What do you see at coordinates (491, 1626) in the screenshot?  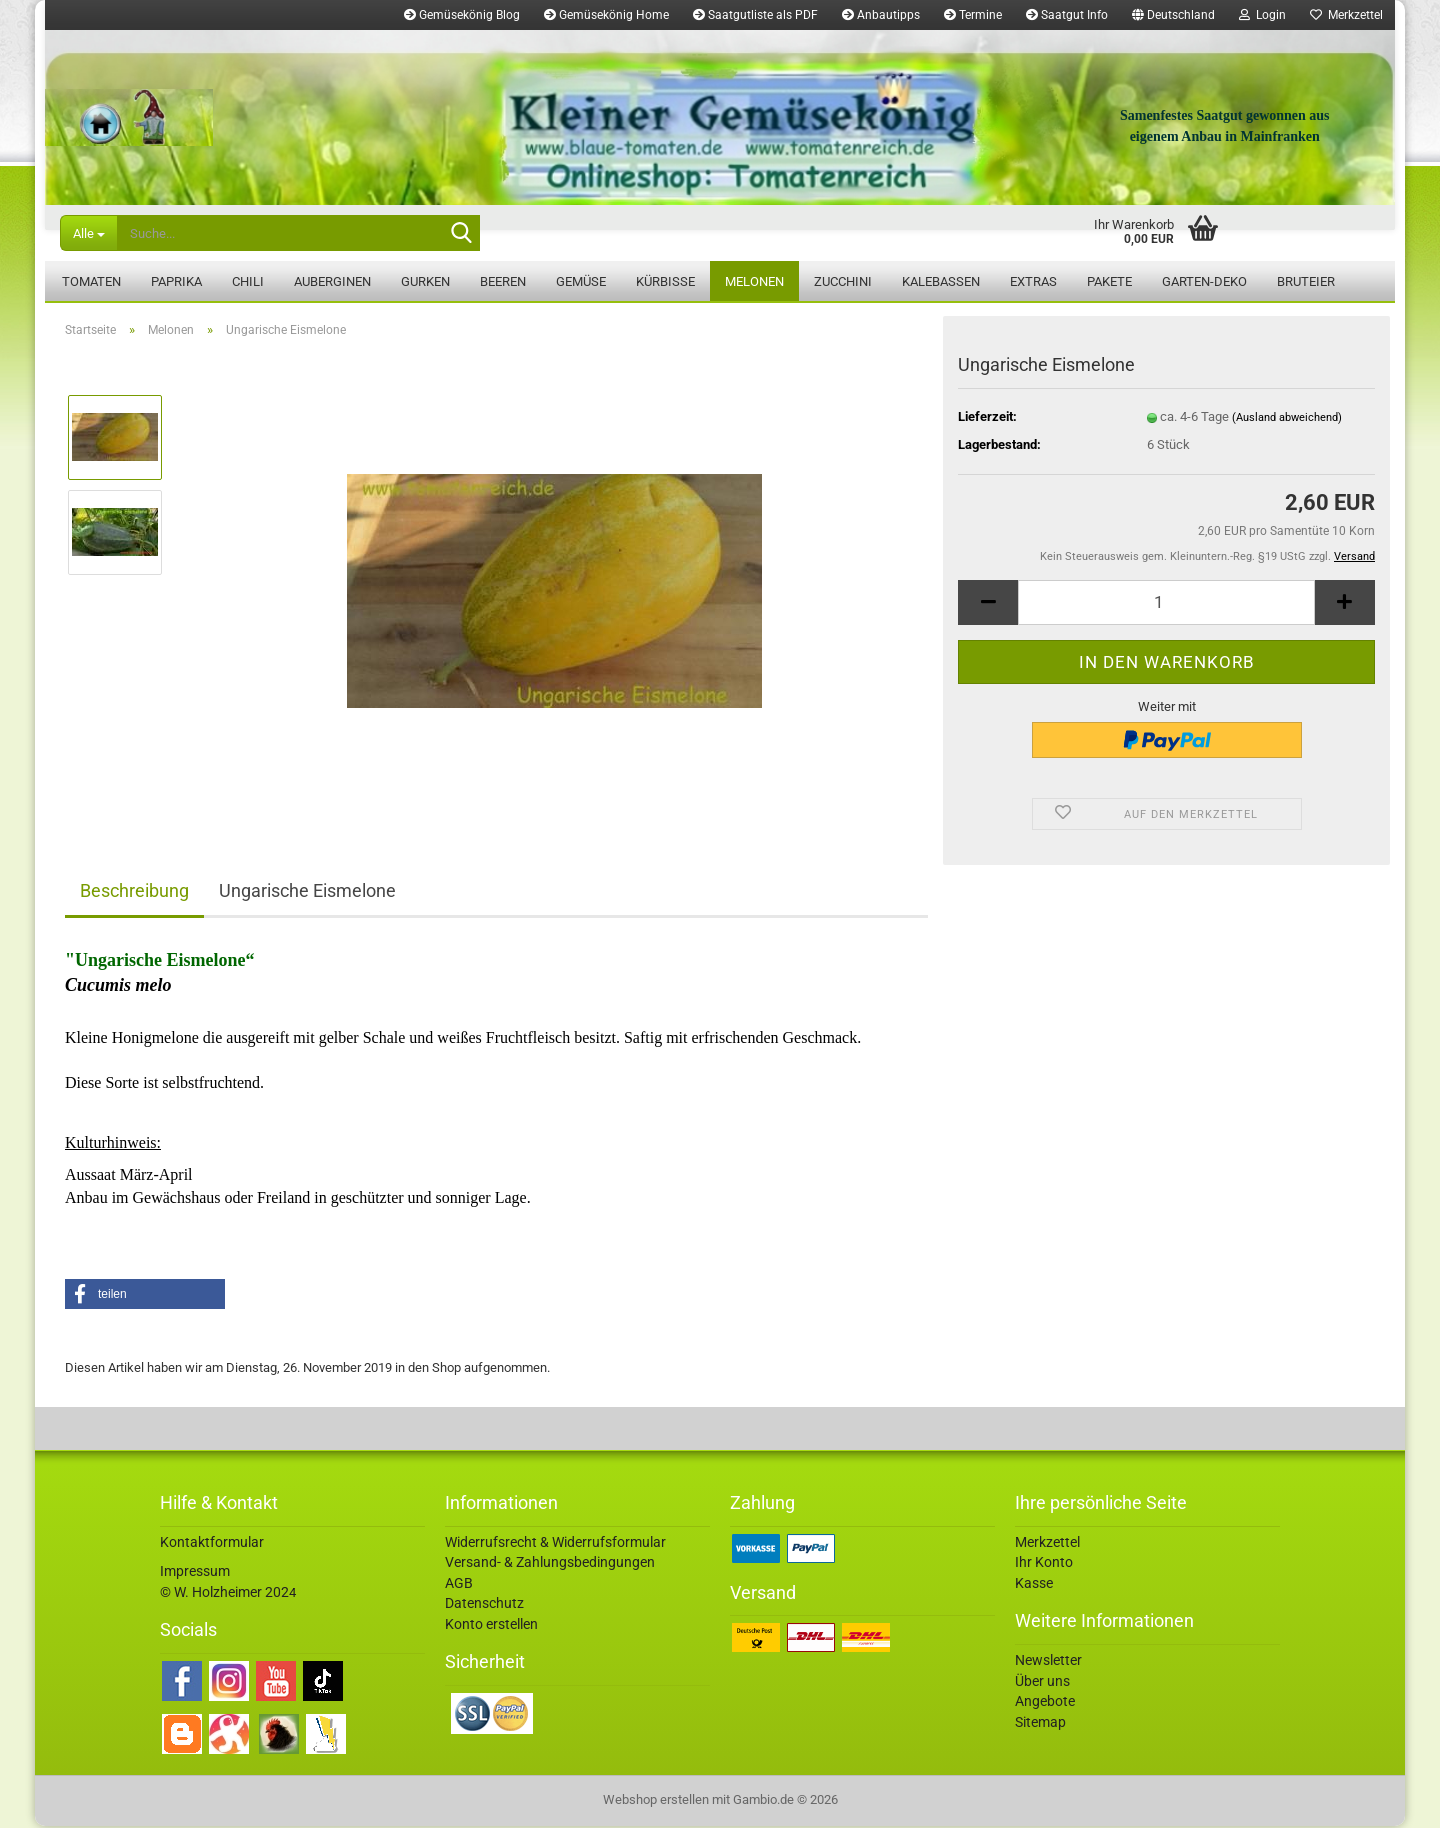 I see `Konto erstellen` at bounding box center [491, 1626].